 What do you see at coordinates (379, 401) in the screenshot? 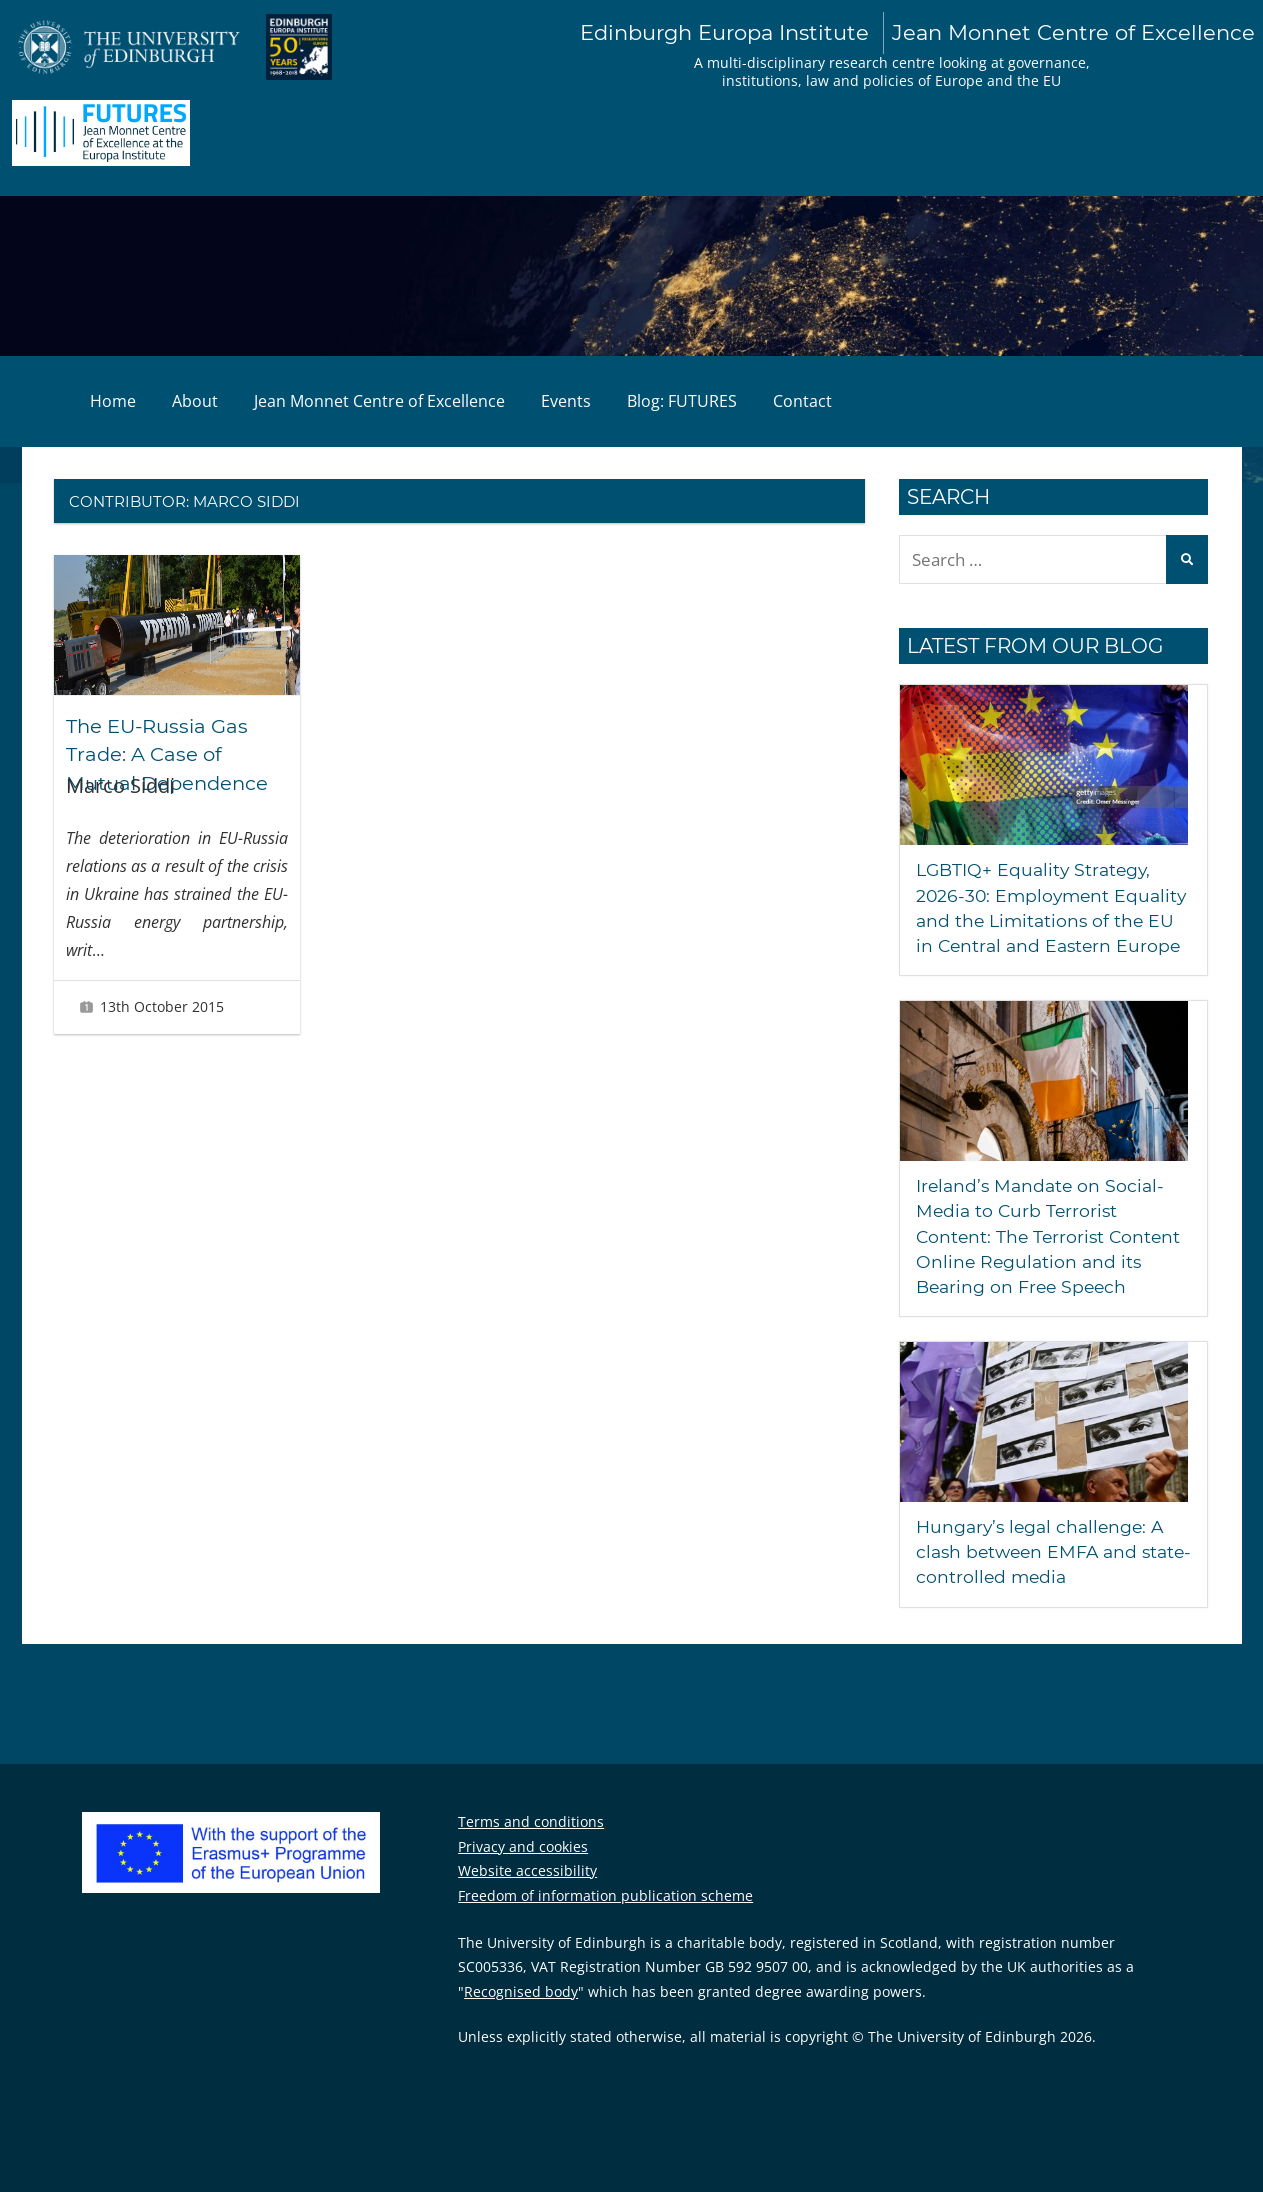
I see `Jean Monnet Centre of Excellence` at bounding box center [379, 401].